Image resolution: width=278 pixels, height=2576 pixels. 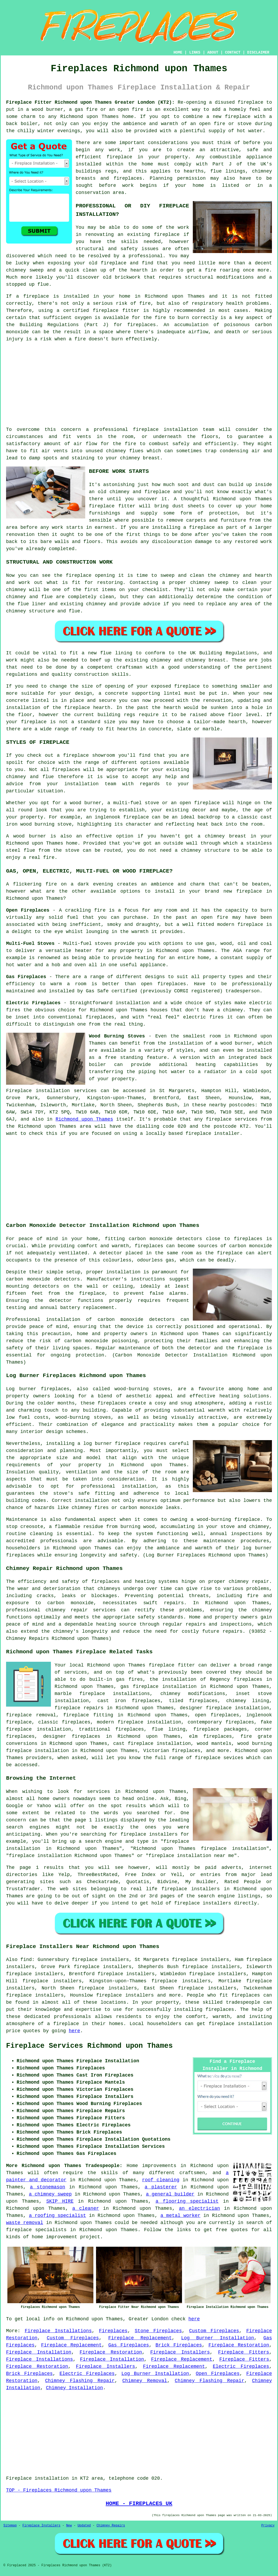 I want to click on Sitemap, so click(x=10, y=2525).